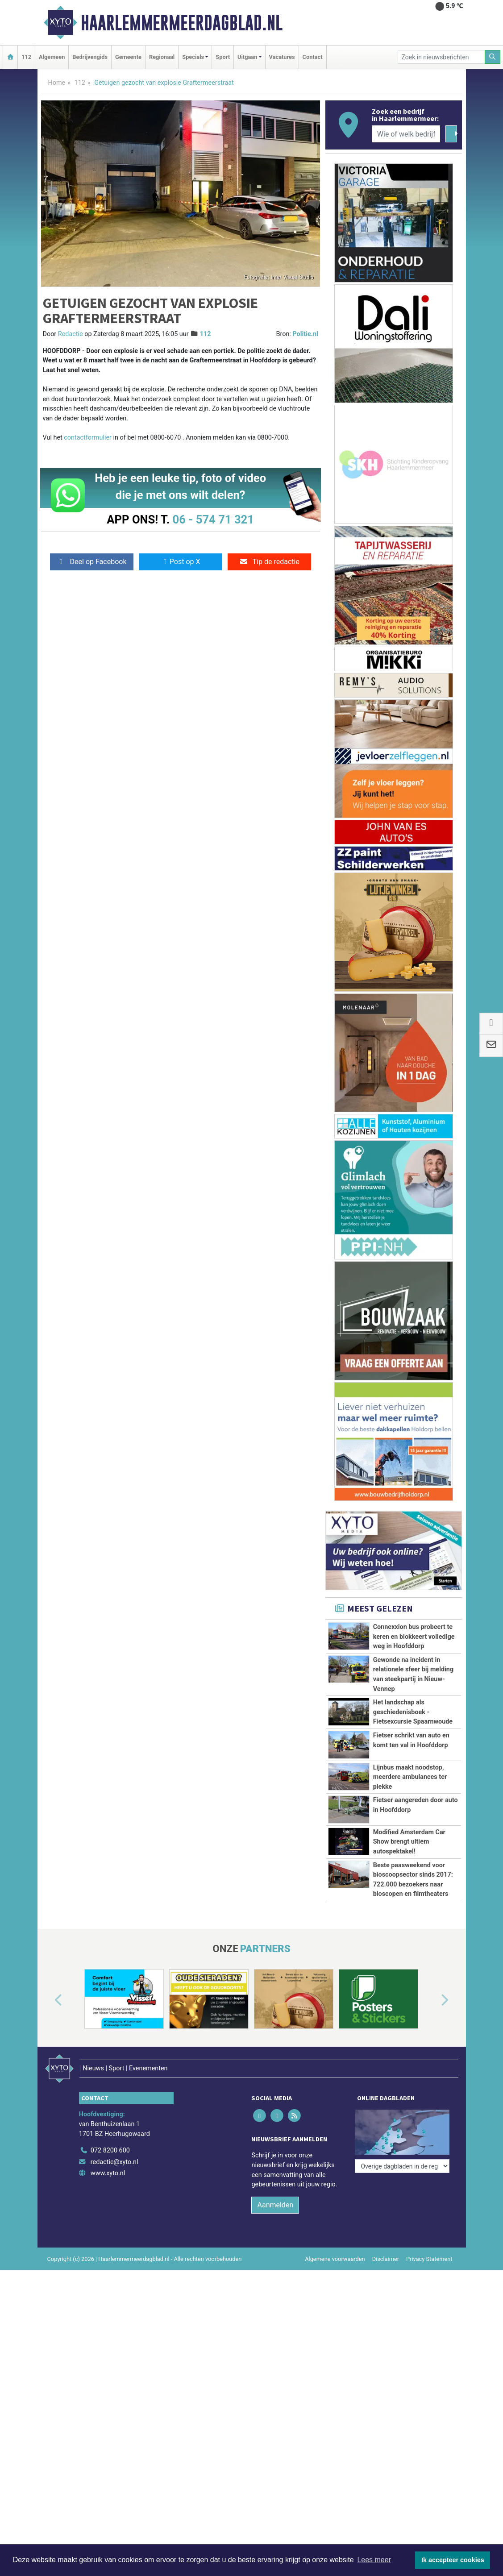 Image resolution: width=503 pixels, height=2576 pixels. I want to click on Modified Amsterdam Car Show brengt ultiem autospektakel!, so click(409, 1841).